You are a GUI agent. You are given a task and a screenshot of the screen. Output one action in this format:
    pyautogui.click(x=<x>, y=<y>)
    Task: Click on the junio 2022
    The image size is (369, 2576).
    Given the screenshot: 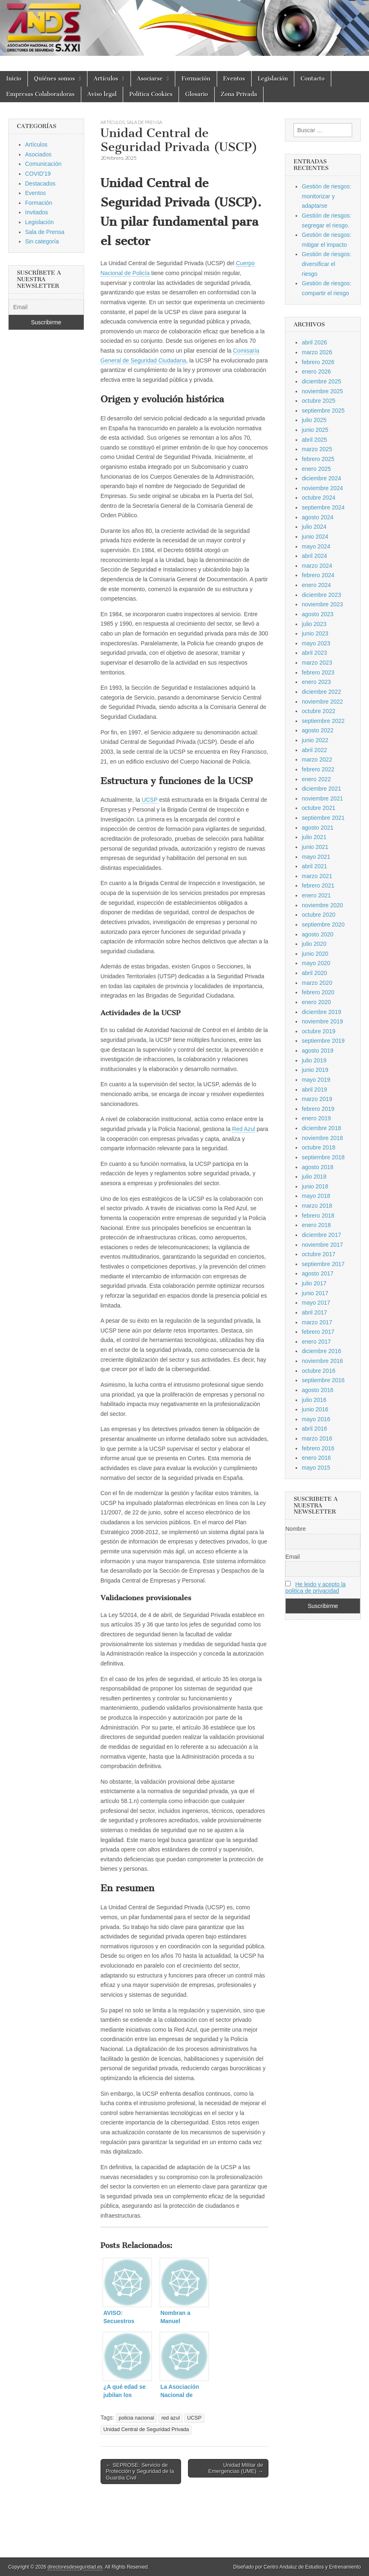 What is the action you would take?
    pyautogui.click(x=315, y=740)
    